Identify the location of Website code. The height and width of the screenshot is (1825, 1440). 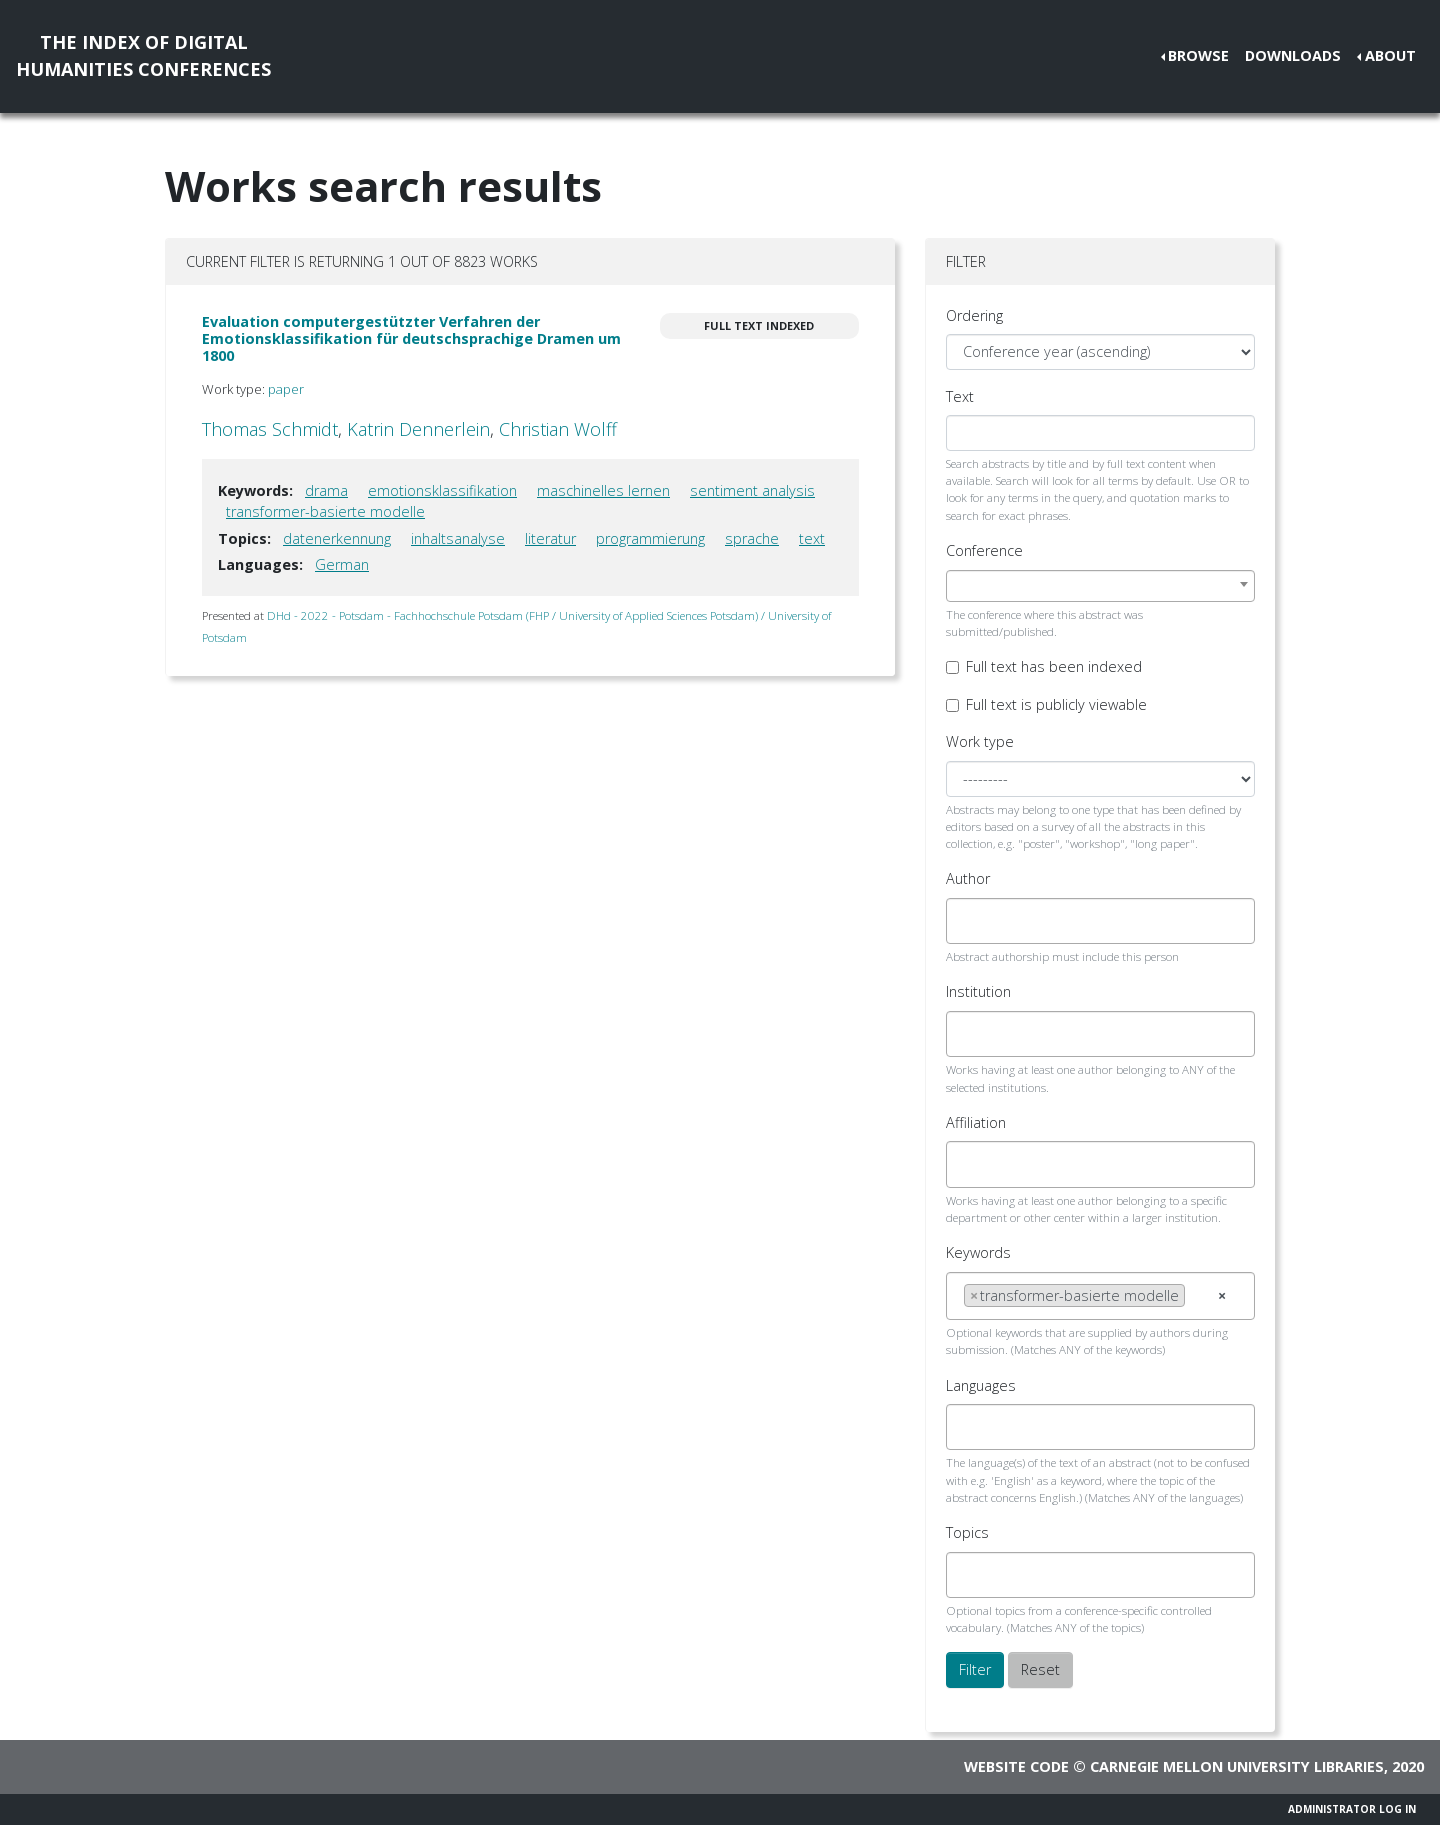
(1016, 1766).